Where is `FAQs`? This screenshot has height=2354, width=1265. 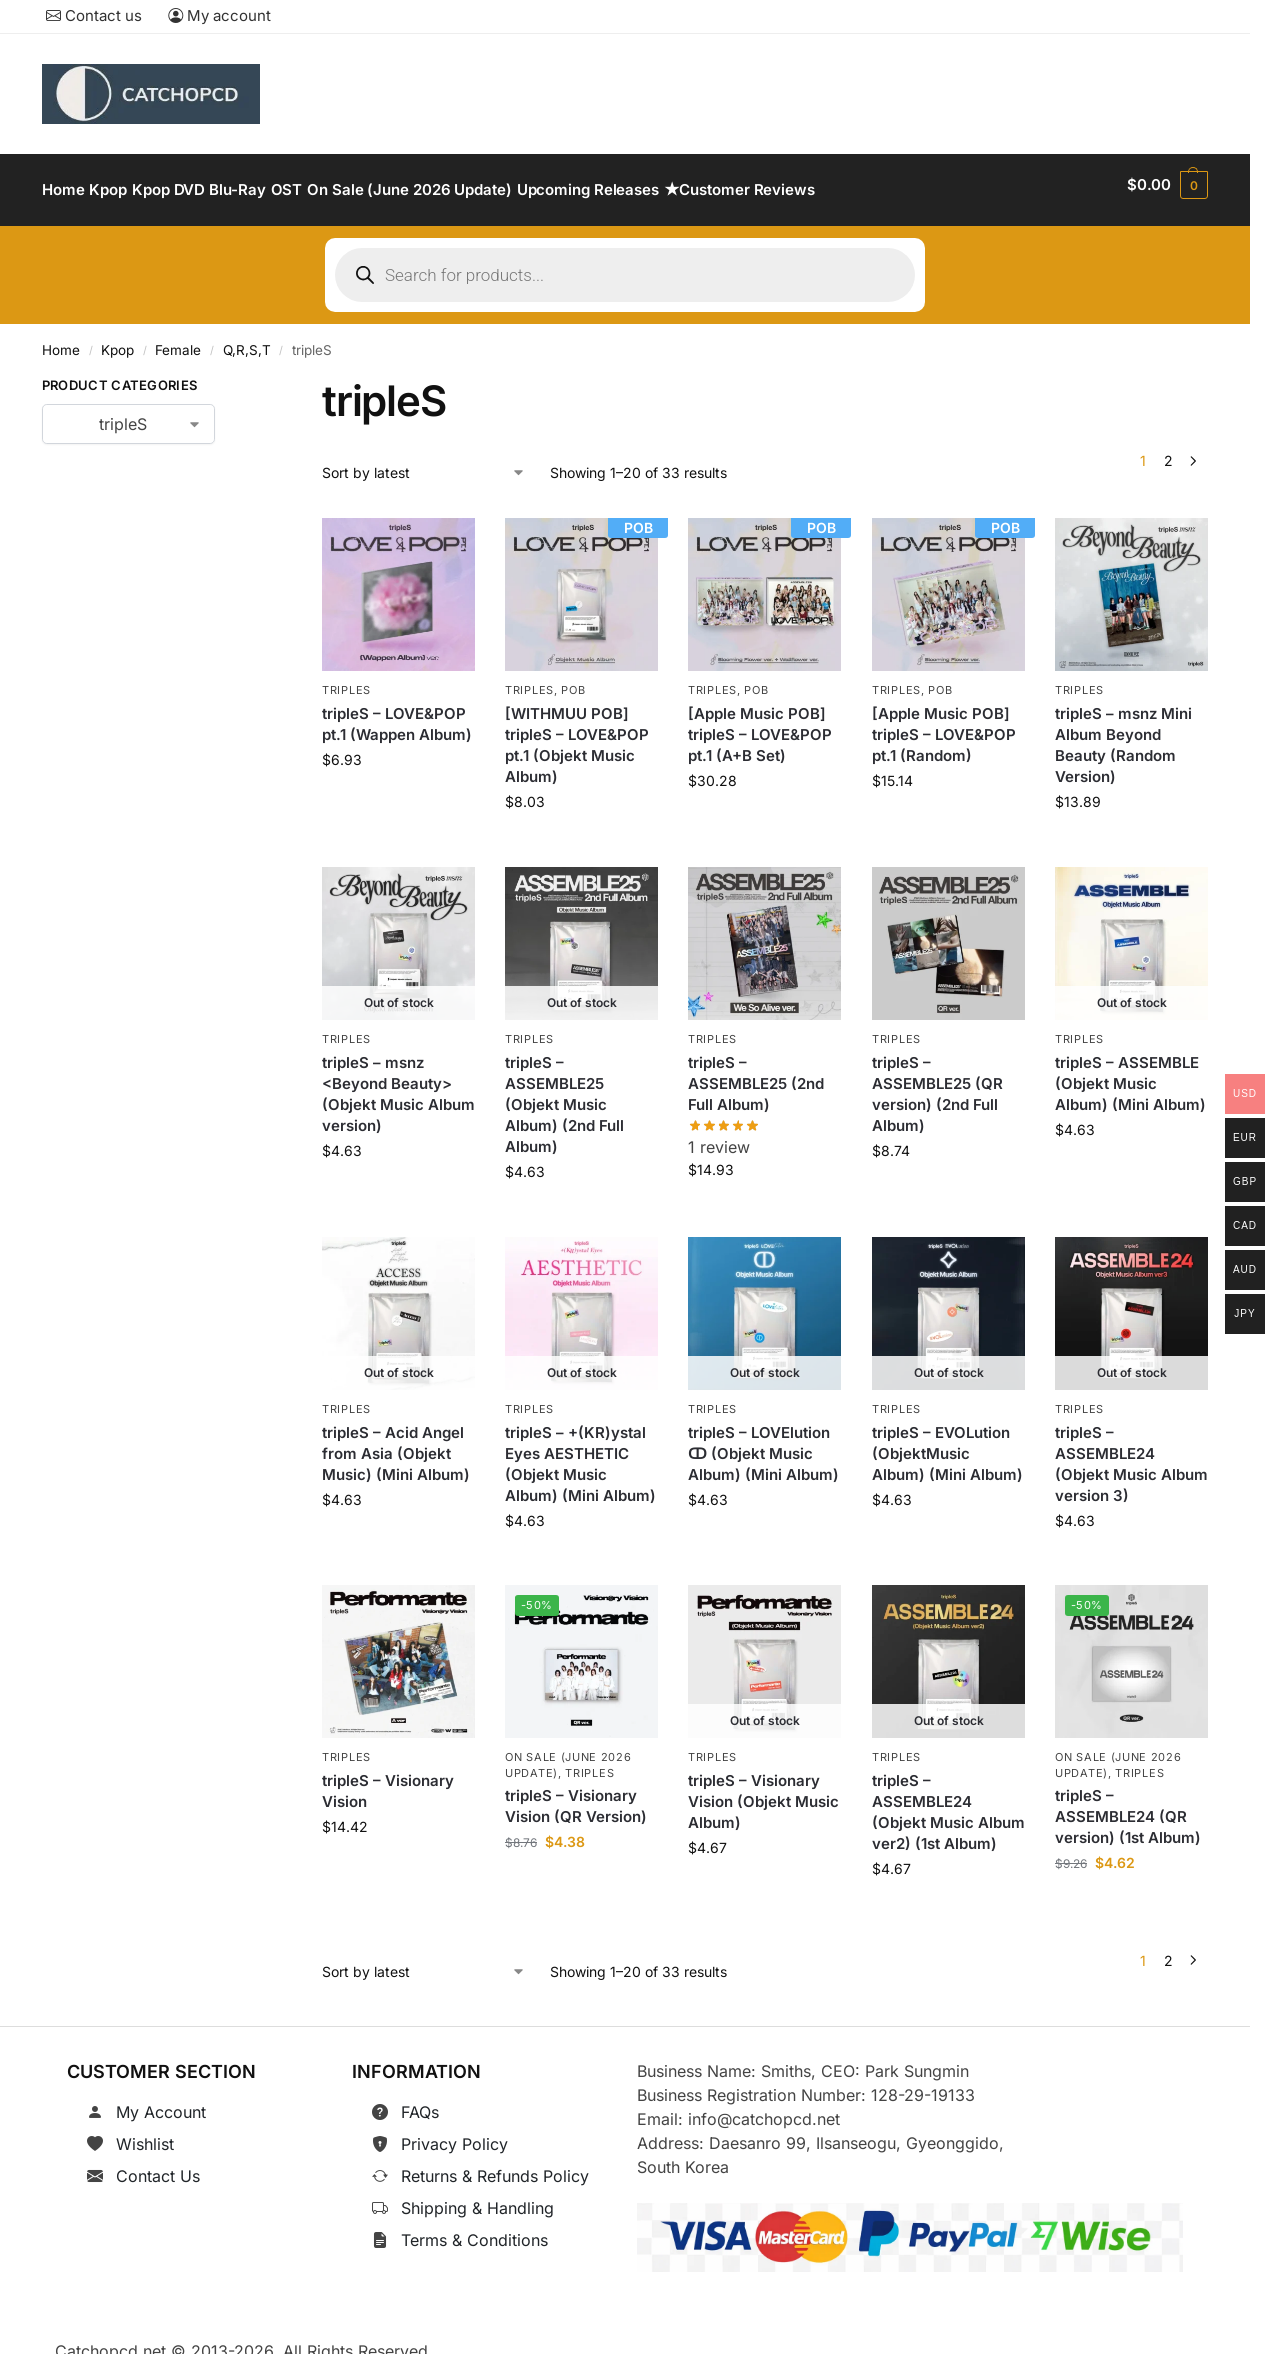
FAQs is located at coordinates (420, 2101).